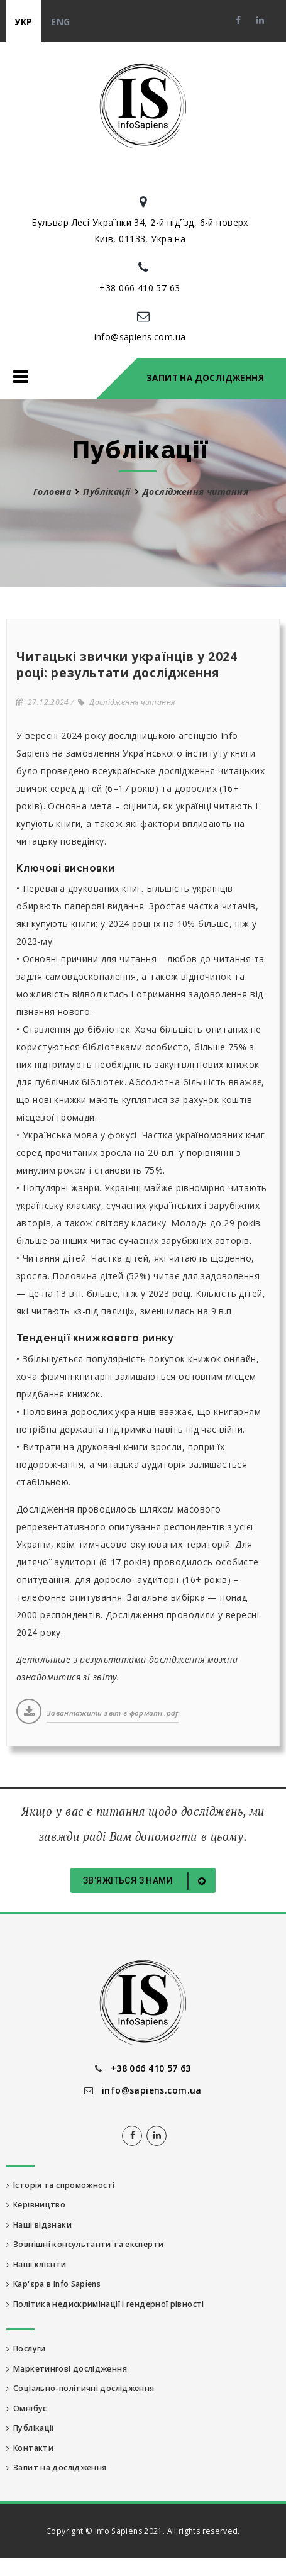  What do you see at coordinates (42, 702) in the screenshot?
I see `27.12.2024` at bounding box center [42, 702].